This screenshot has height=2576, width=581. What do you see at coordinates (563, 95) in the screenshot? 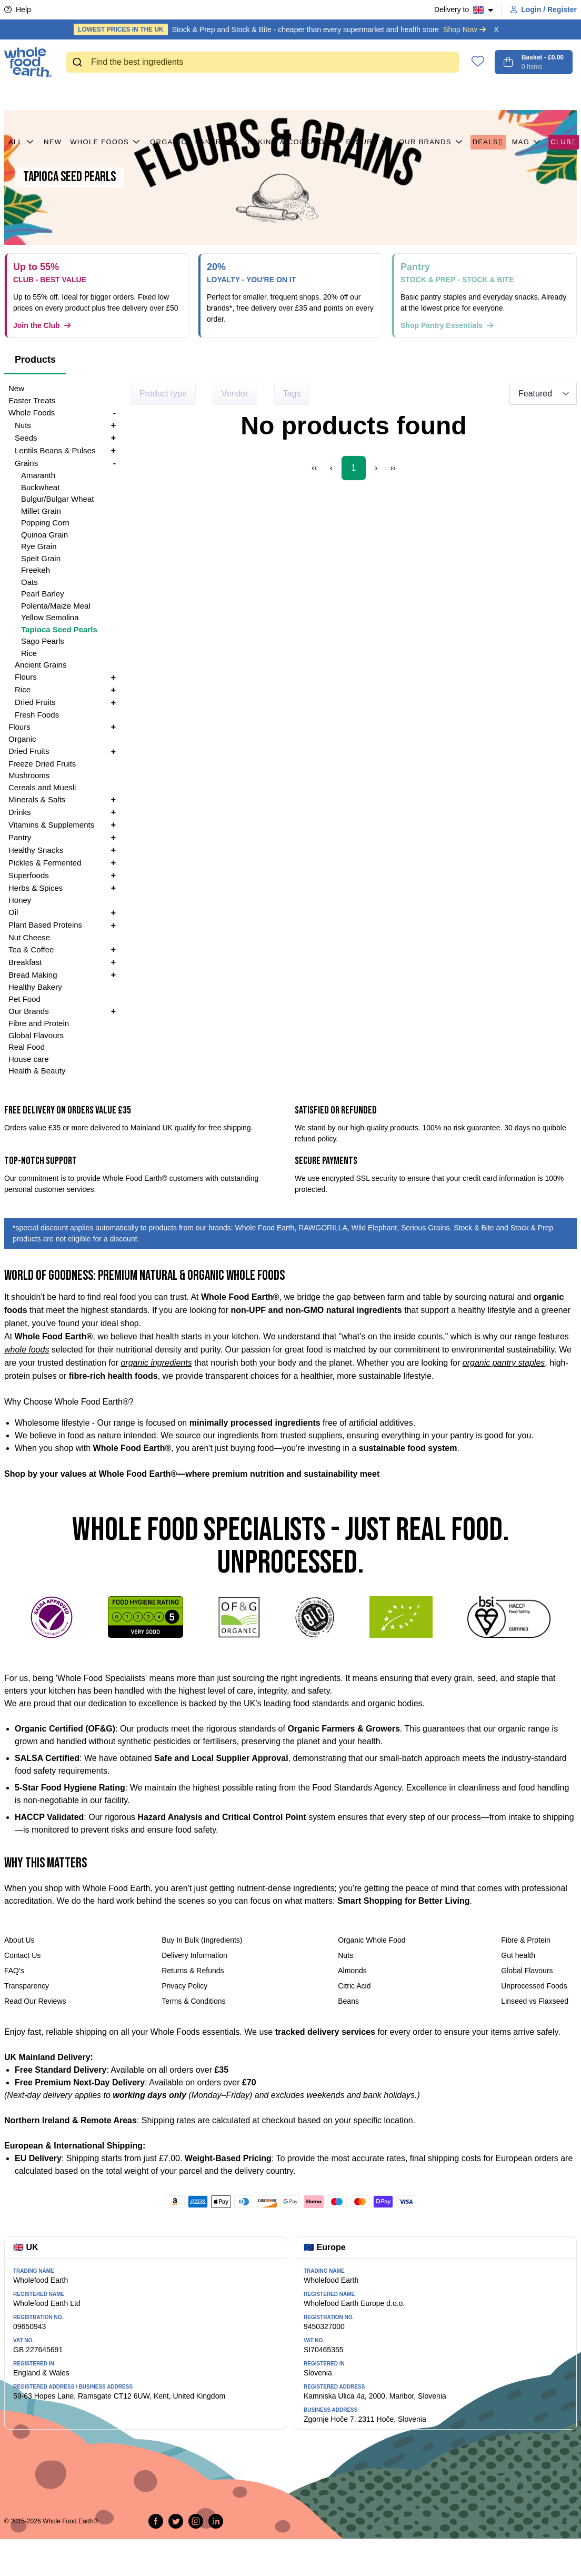
I see `CLUB` at bounding box center [563, 95].